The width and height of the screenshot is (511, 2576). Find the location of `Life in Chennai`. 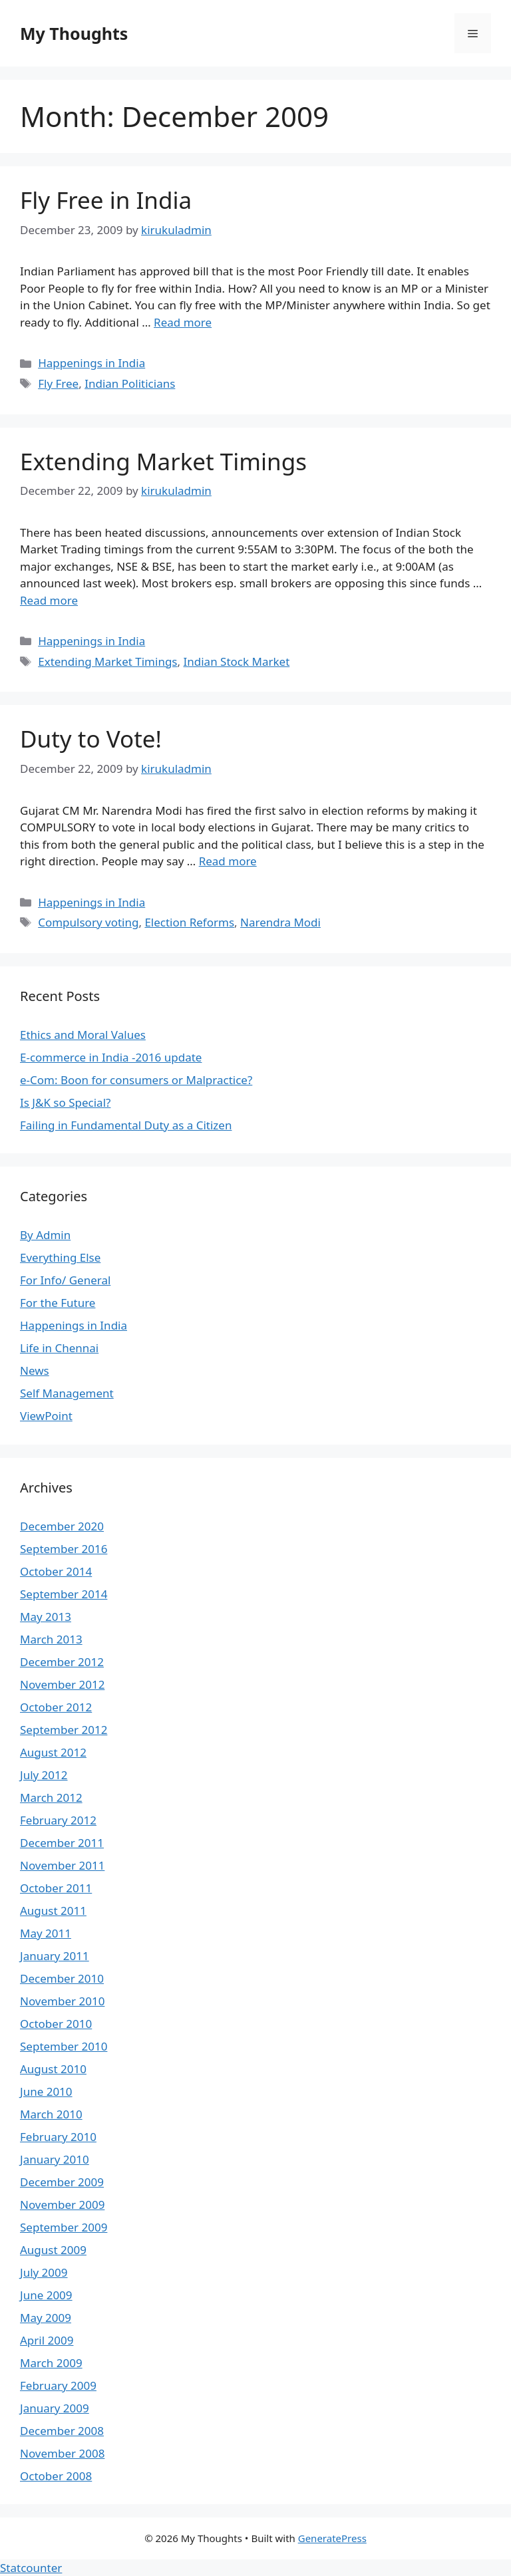

Life in Chennai is located at coordinates (59, 1348).